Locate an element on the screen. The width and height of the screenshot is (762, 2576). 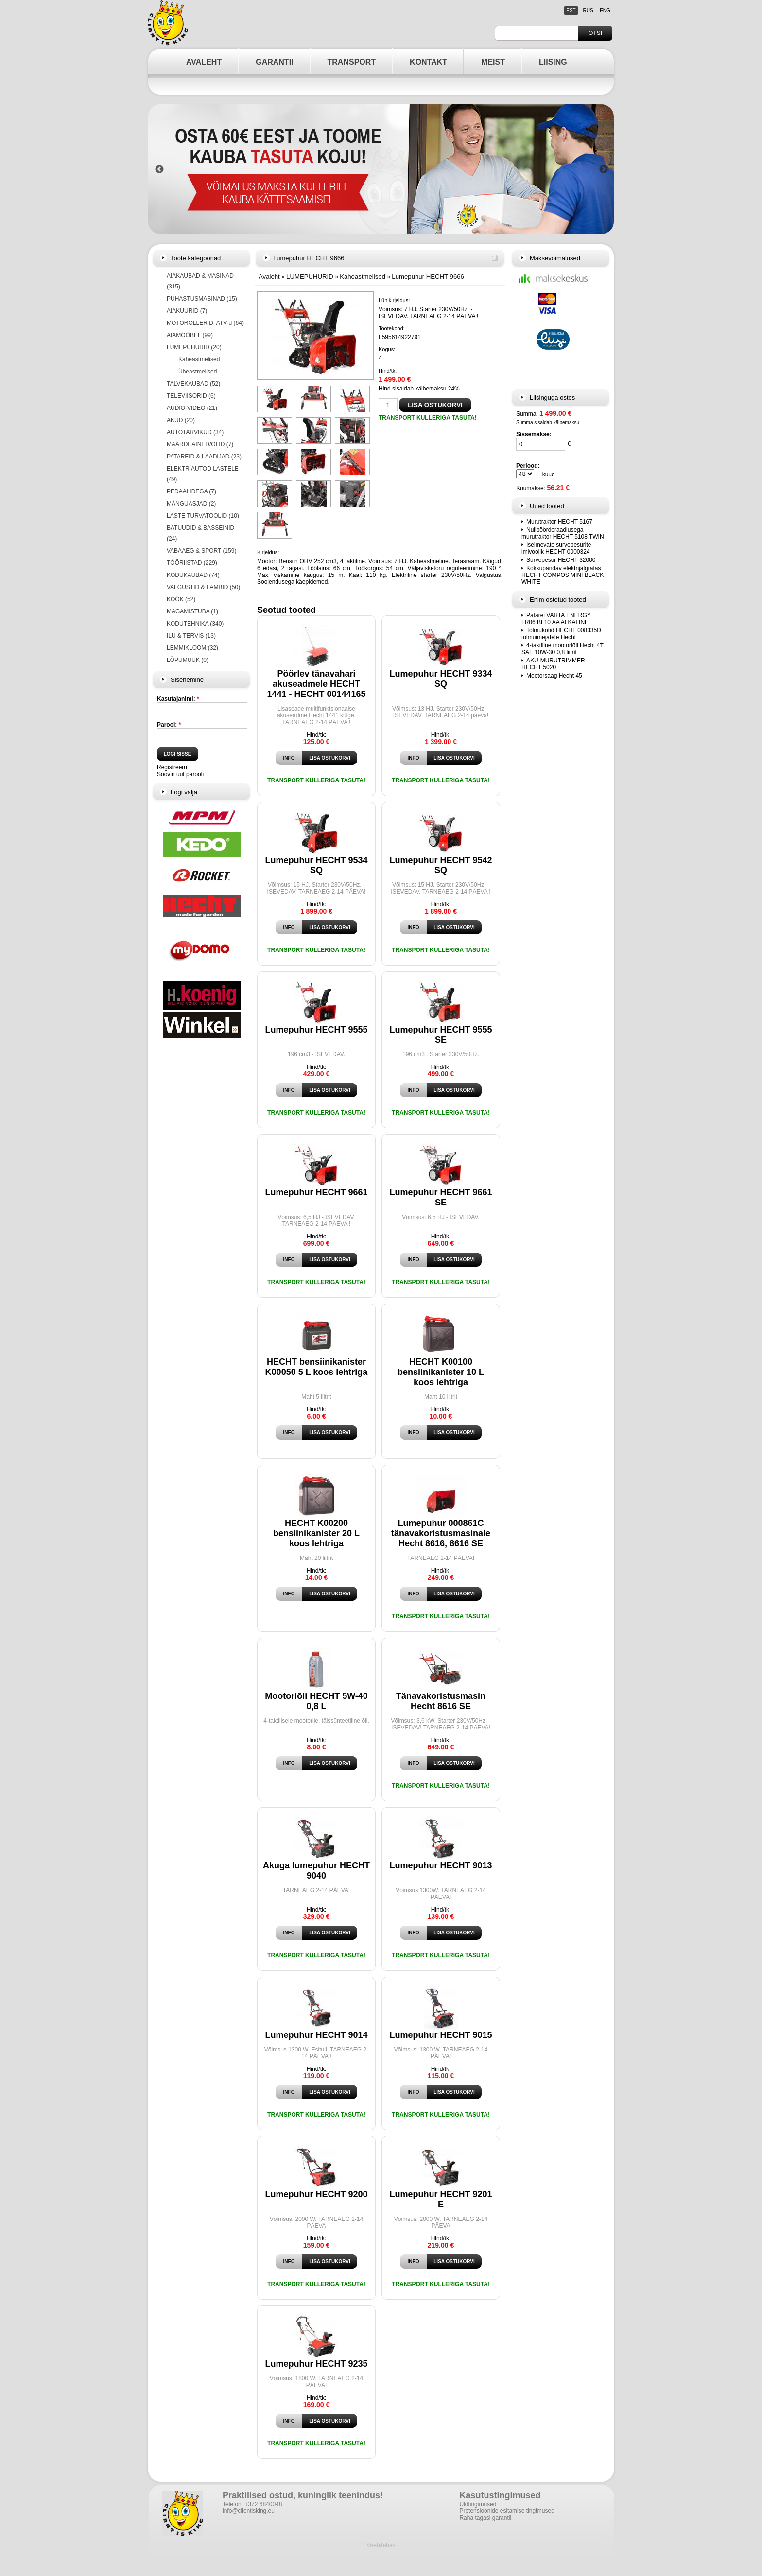
MAGAMISTUBA (1) is located at coordinates (192, 611).